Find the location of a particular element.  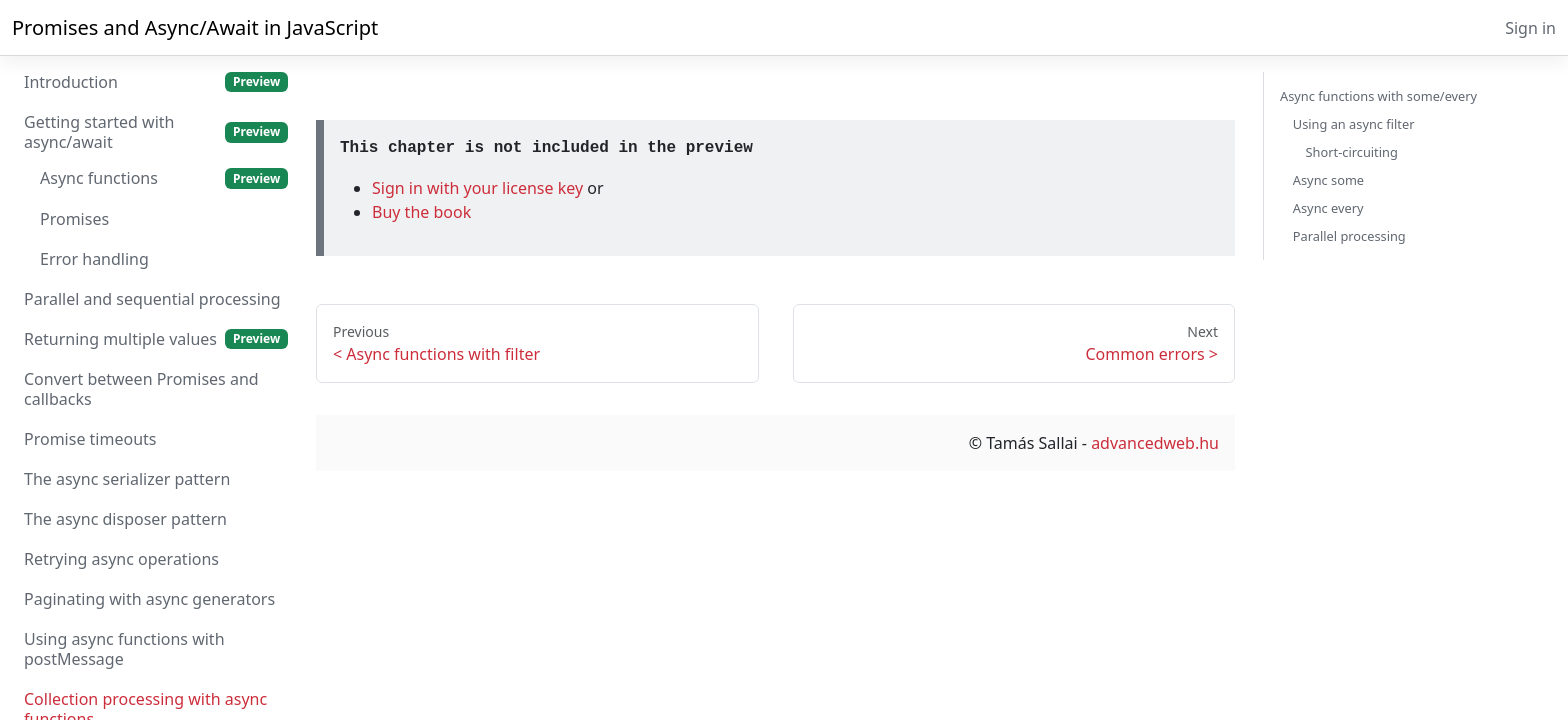

Retrying async operations is located at coordinates (121, 559).